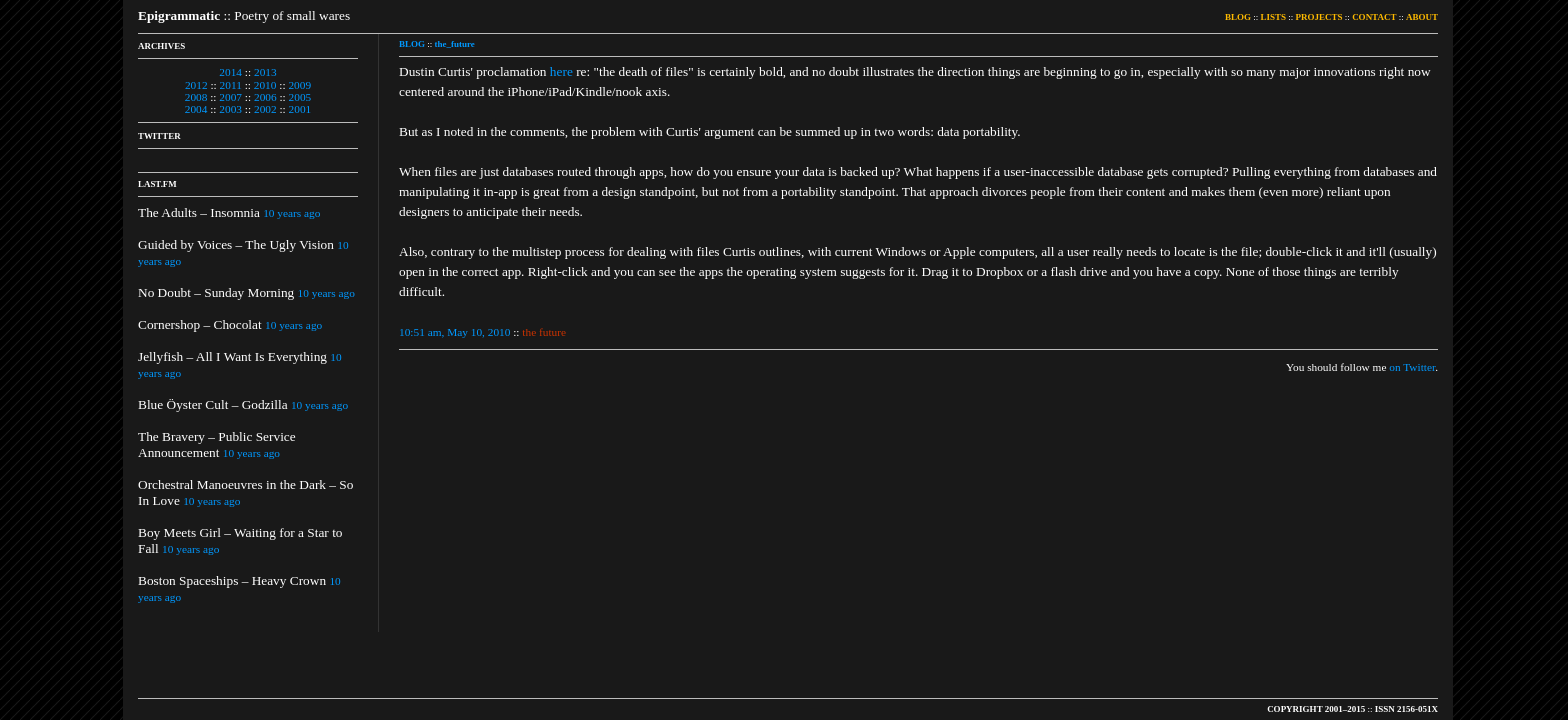 This screenshot has width=1568, height=720. Describe the element at coordinates (1238, 17) in the screenshot. I see `BLOG` at that location.